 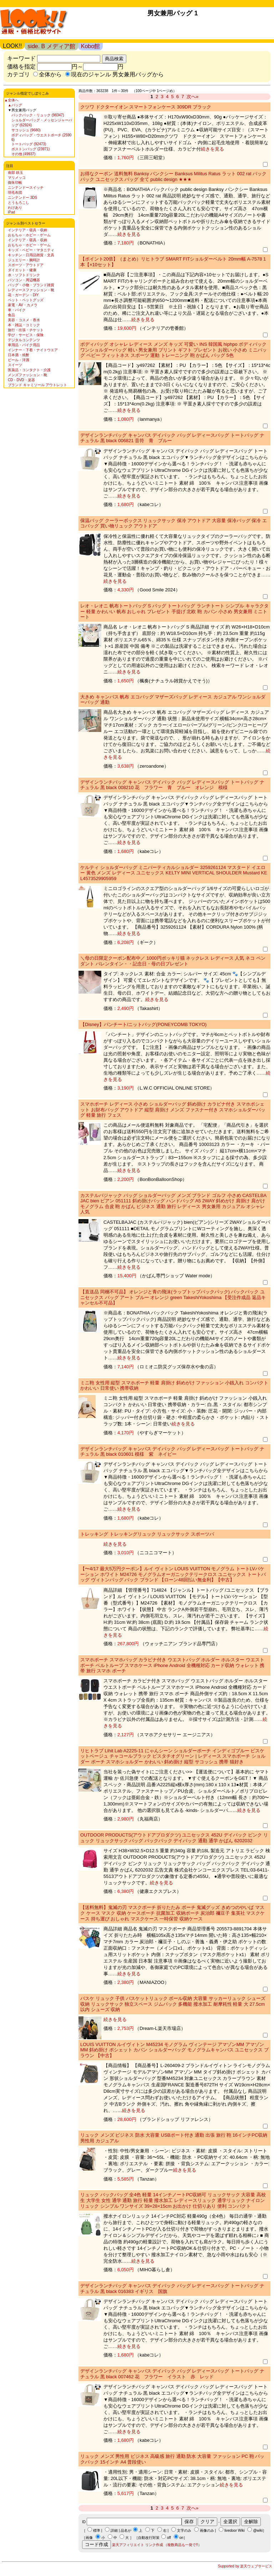 I want to click on ペット・ペットグッズ, so click(x=26, y=300).